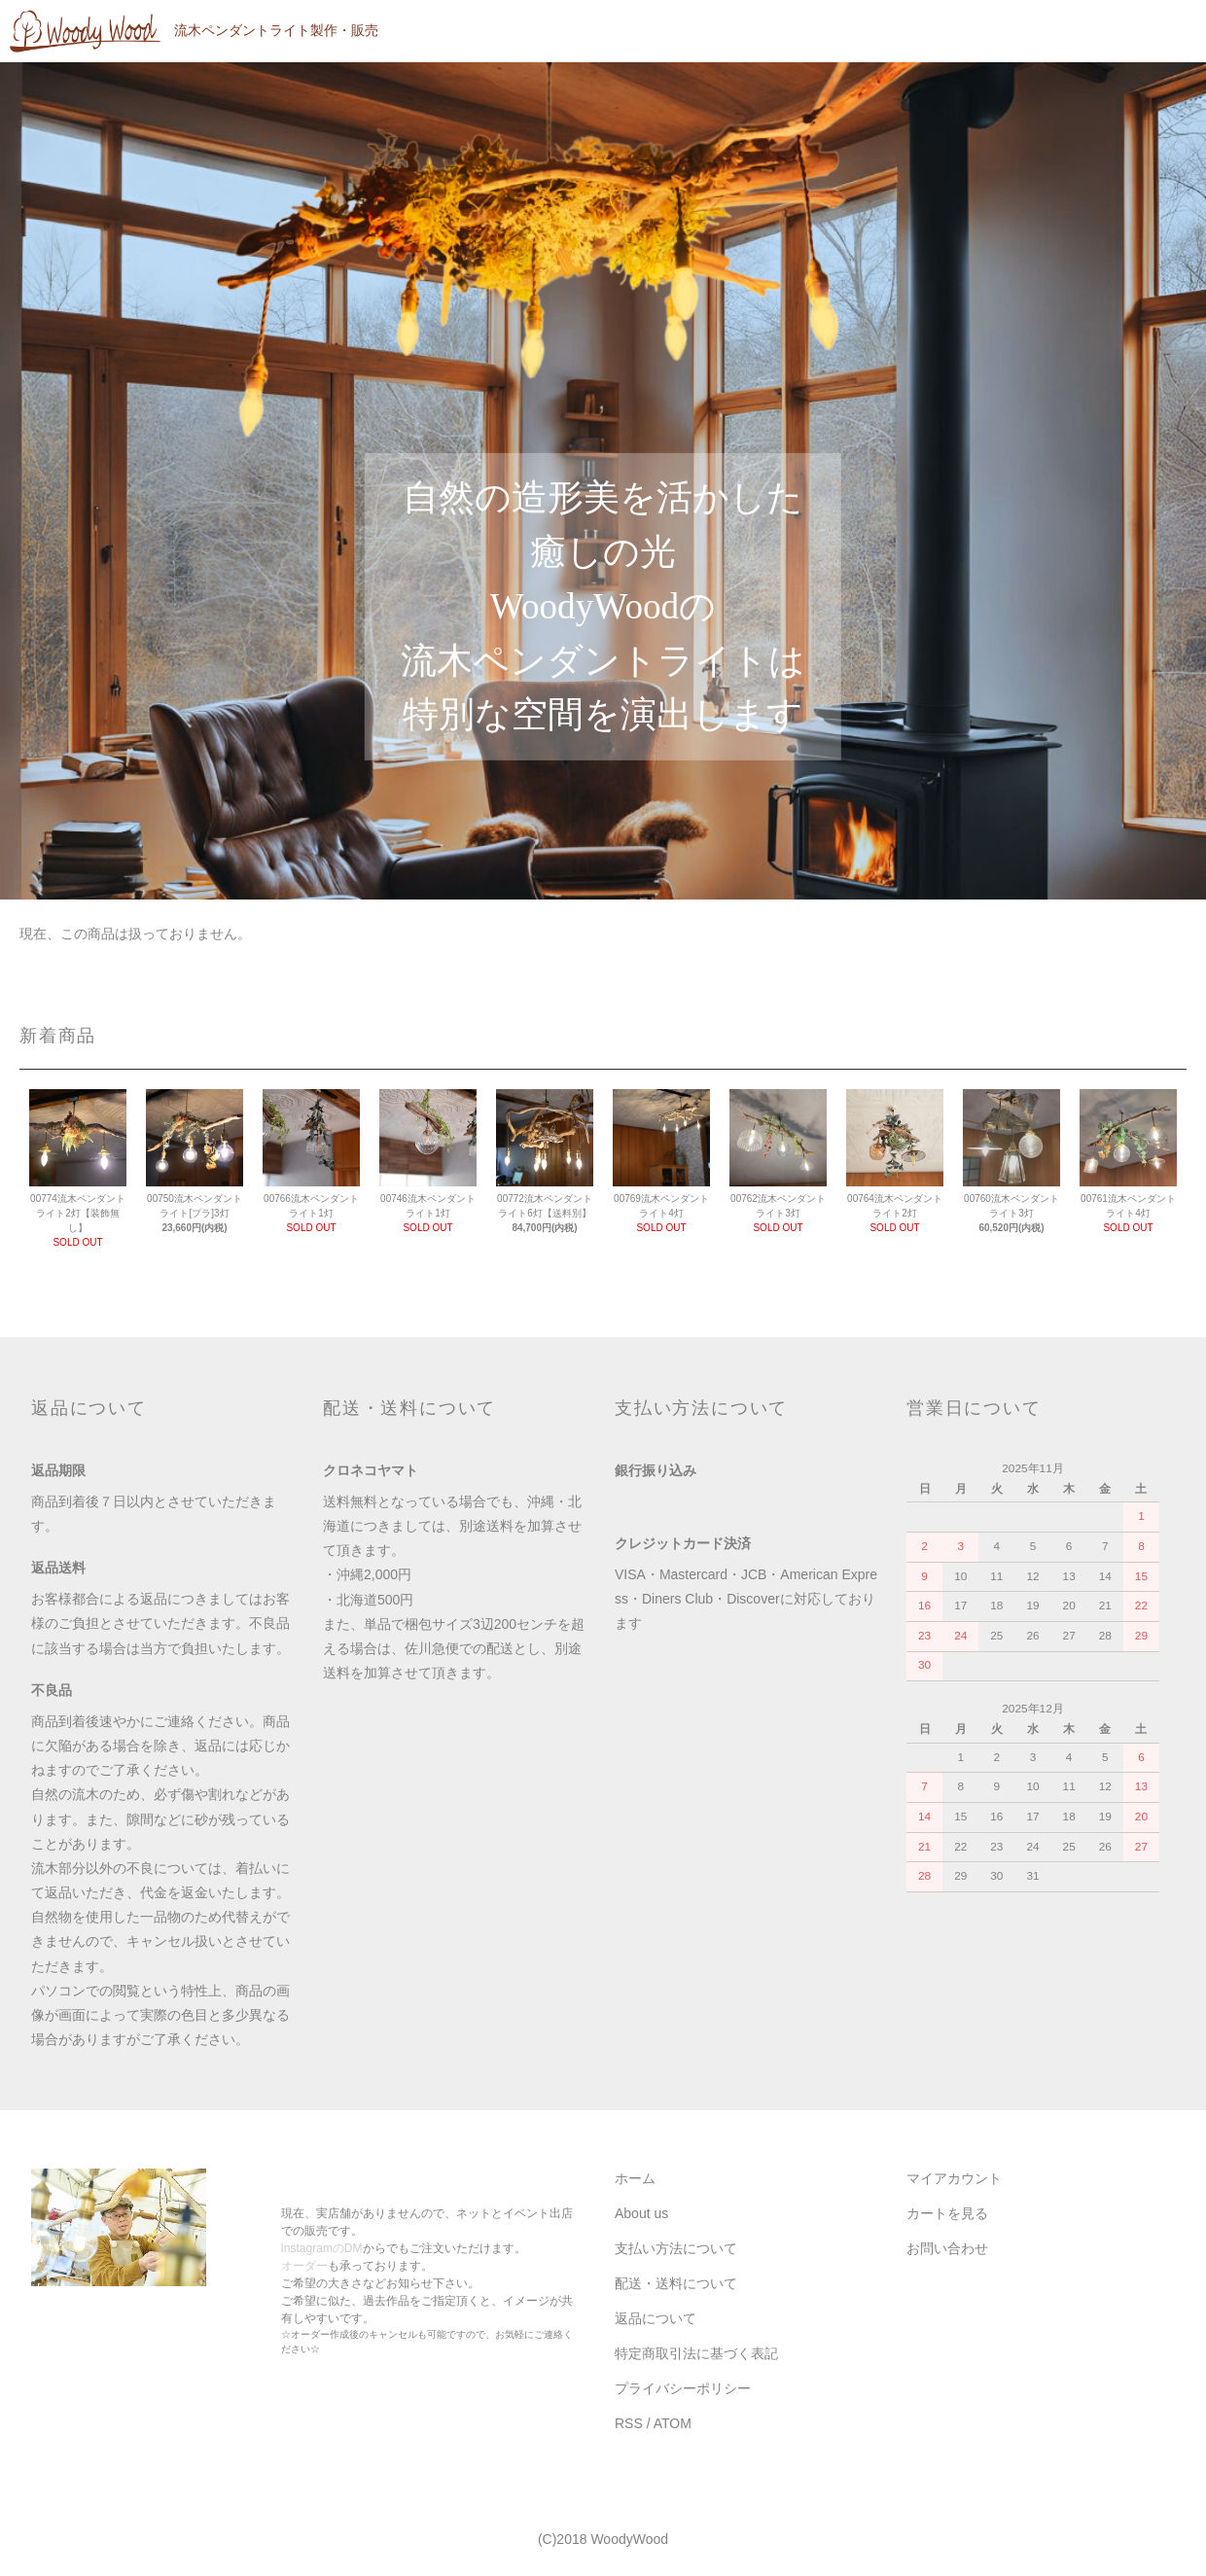  What do you see at coordinates (676, 2283) in the screenshot?
I see `配送・送料について` at bounding box center [676, 2283].